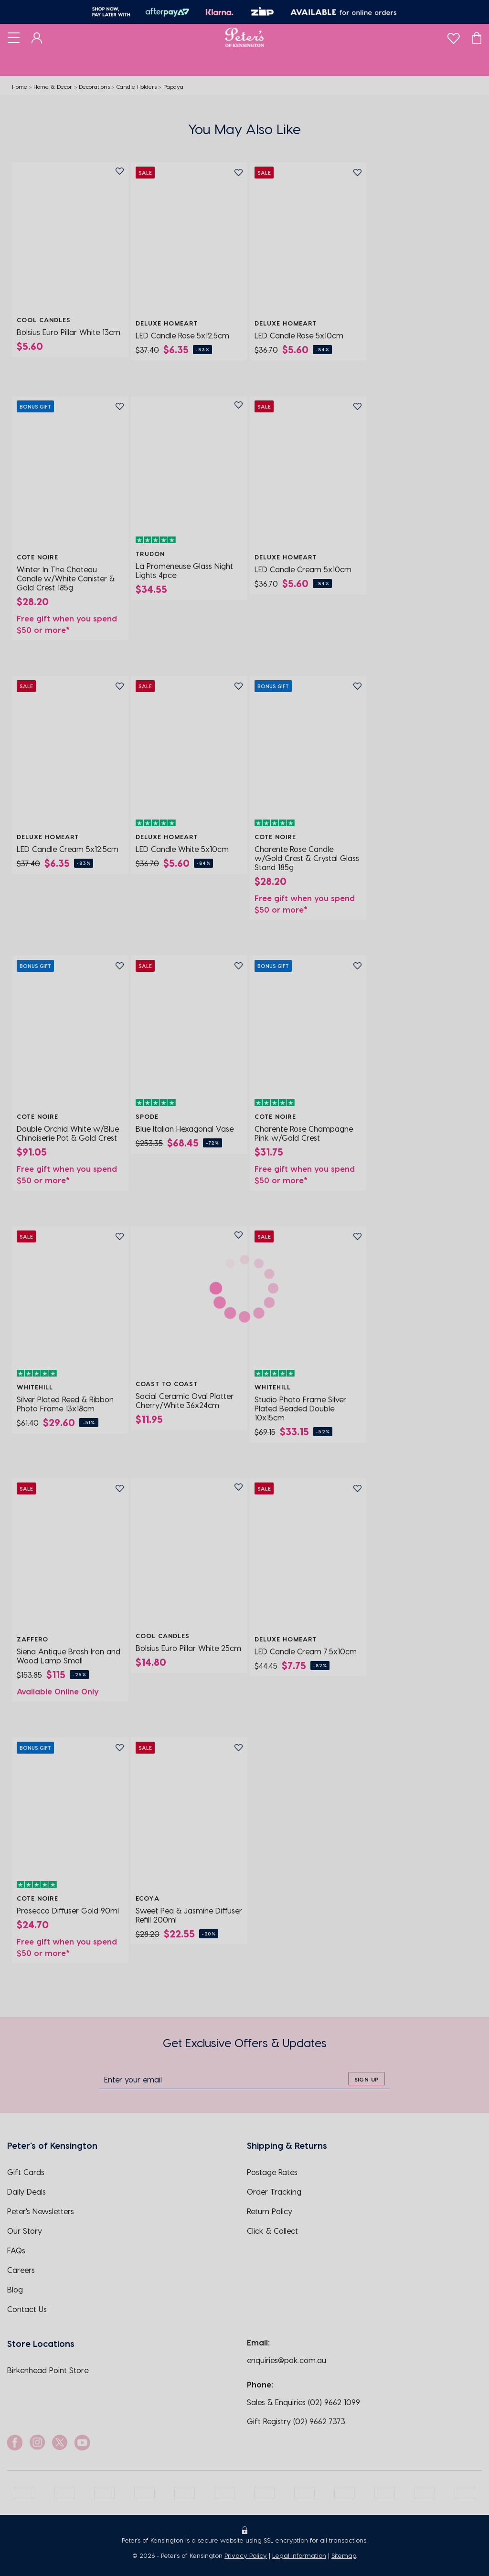  What do you see at coordinates (476, 37) in the screenshot?
I see `[Cart]` at bounding box center [476, 37].